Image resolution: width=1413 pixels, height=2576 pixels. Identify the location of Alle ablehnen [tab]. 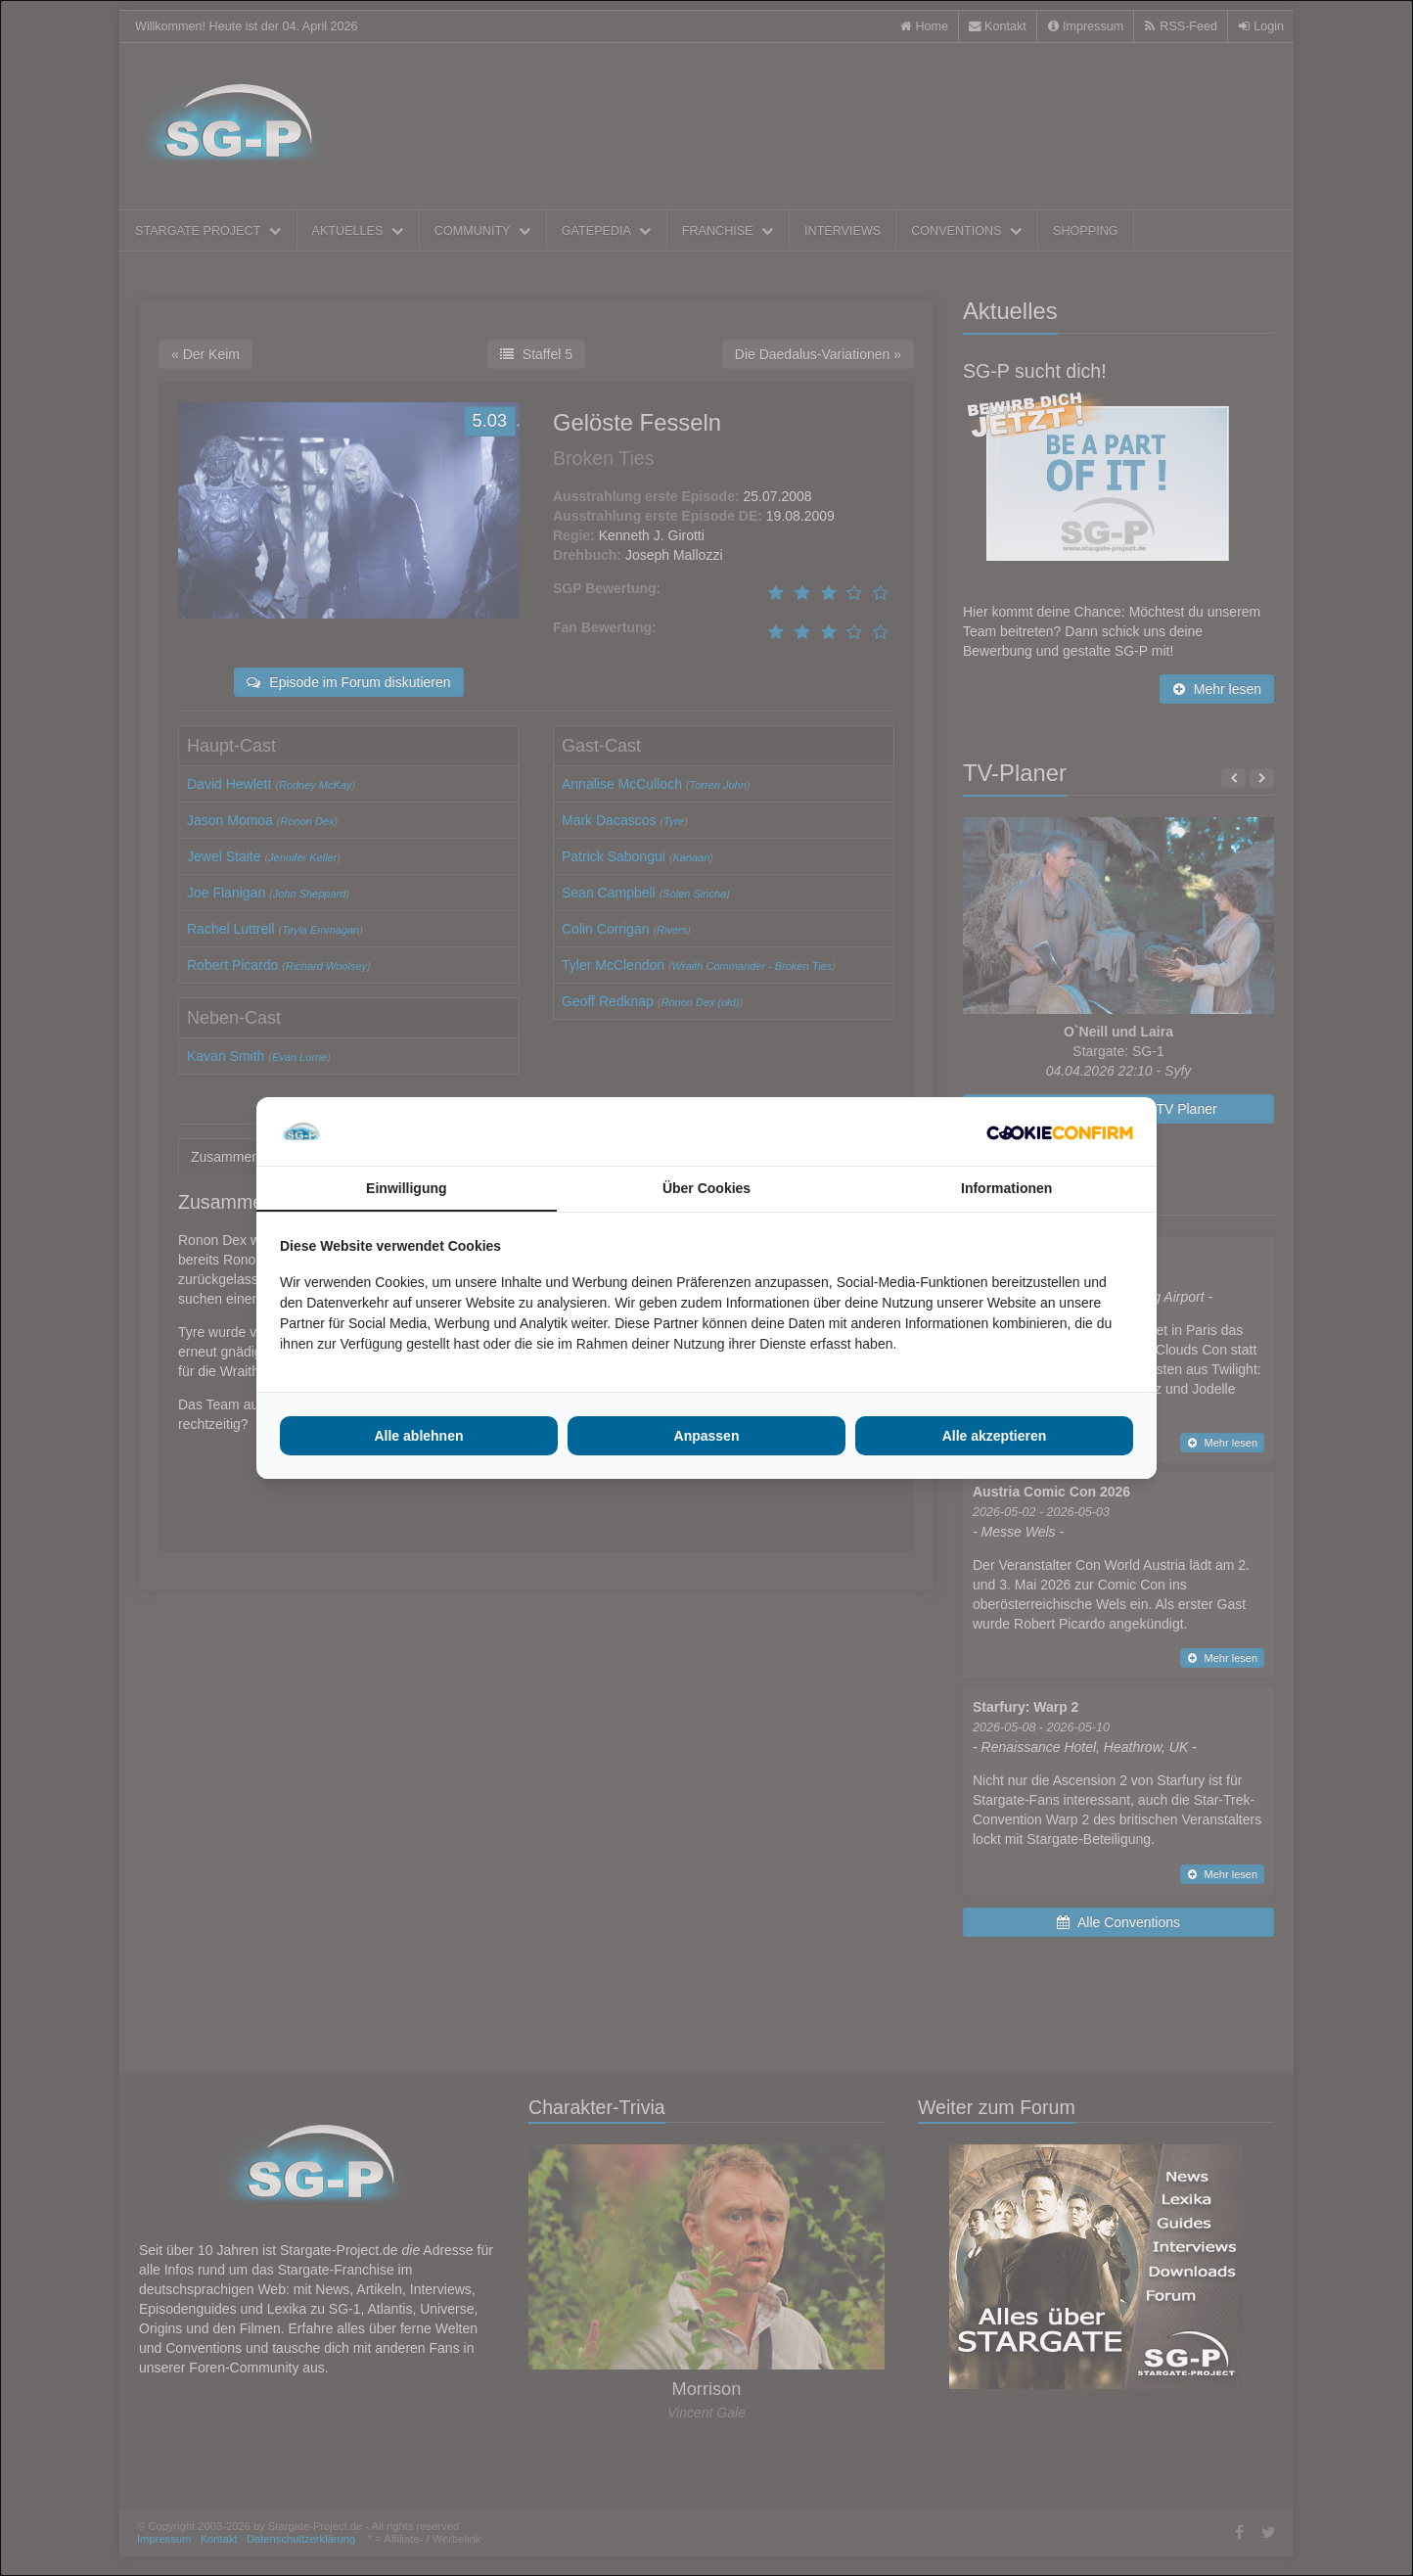
(418, 1436).